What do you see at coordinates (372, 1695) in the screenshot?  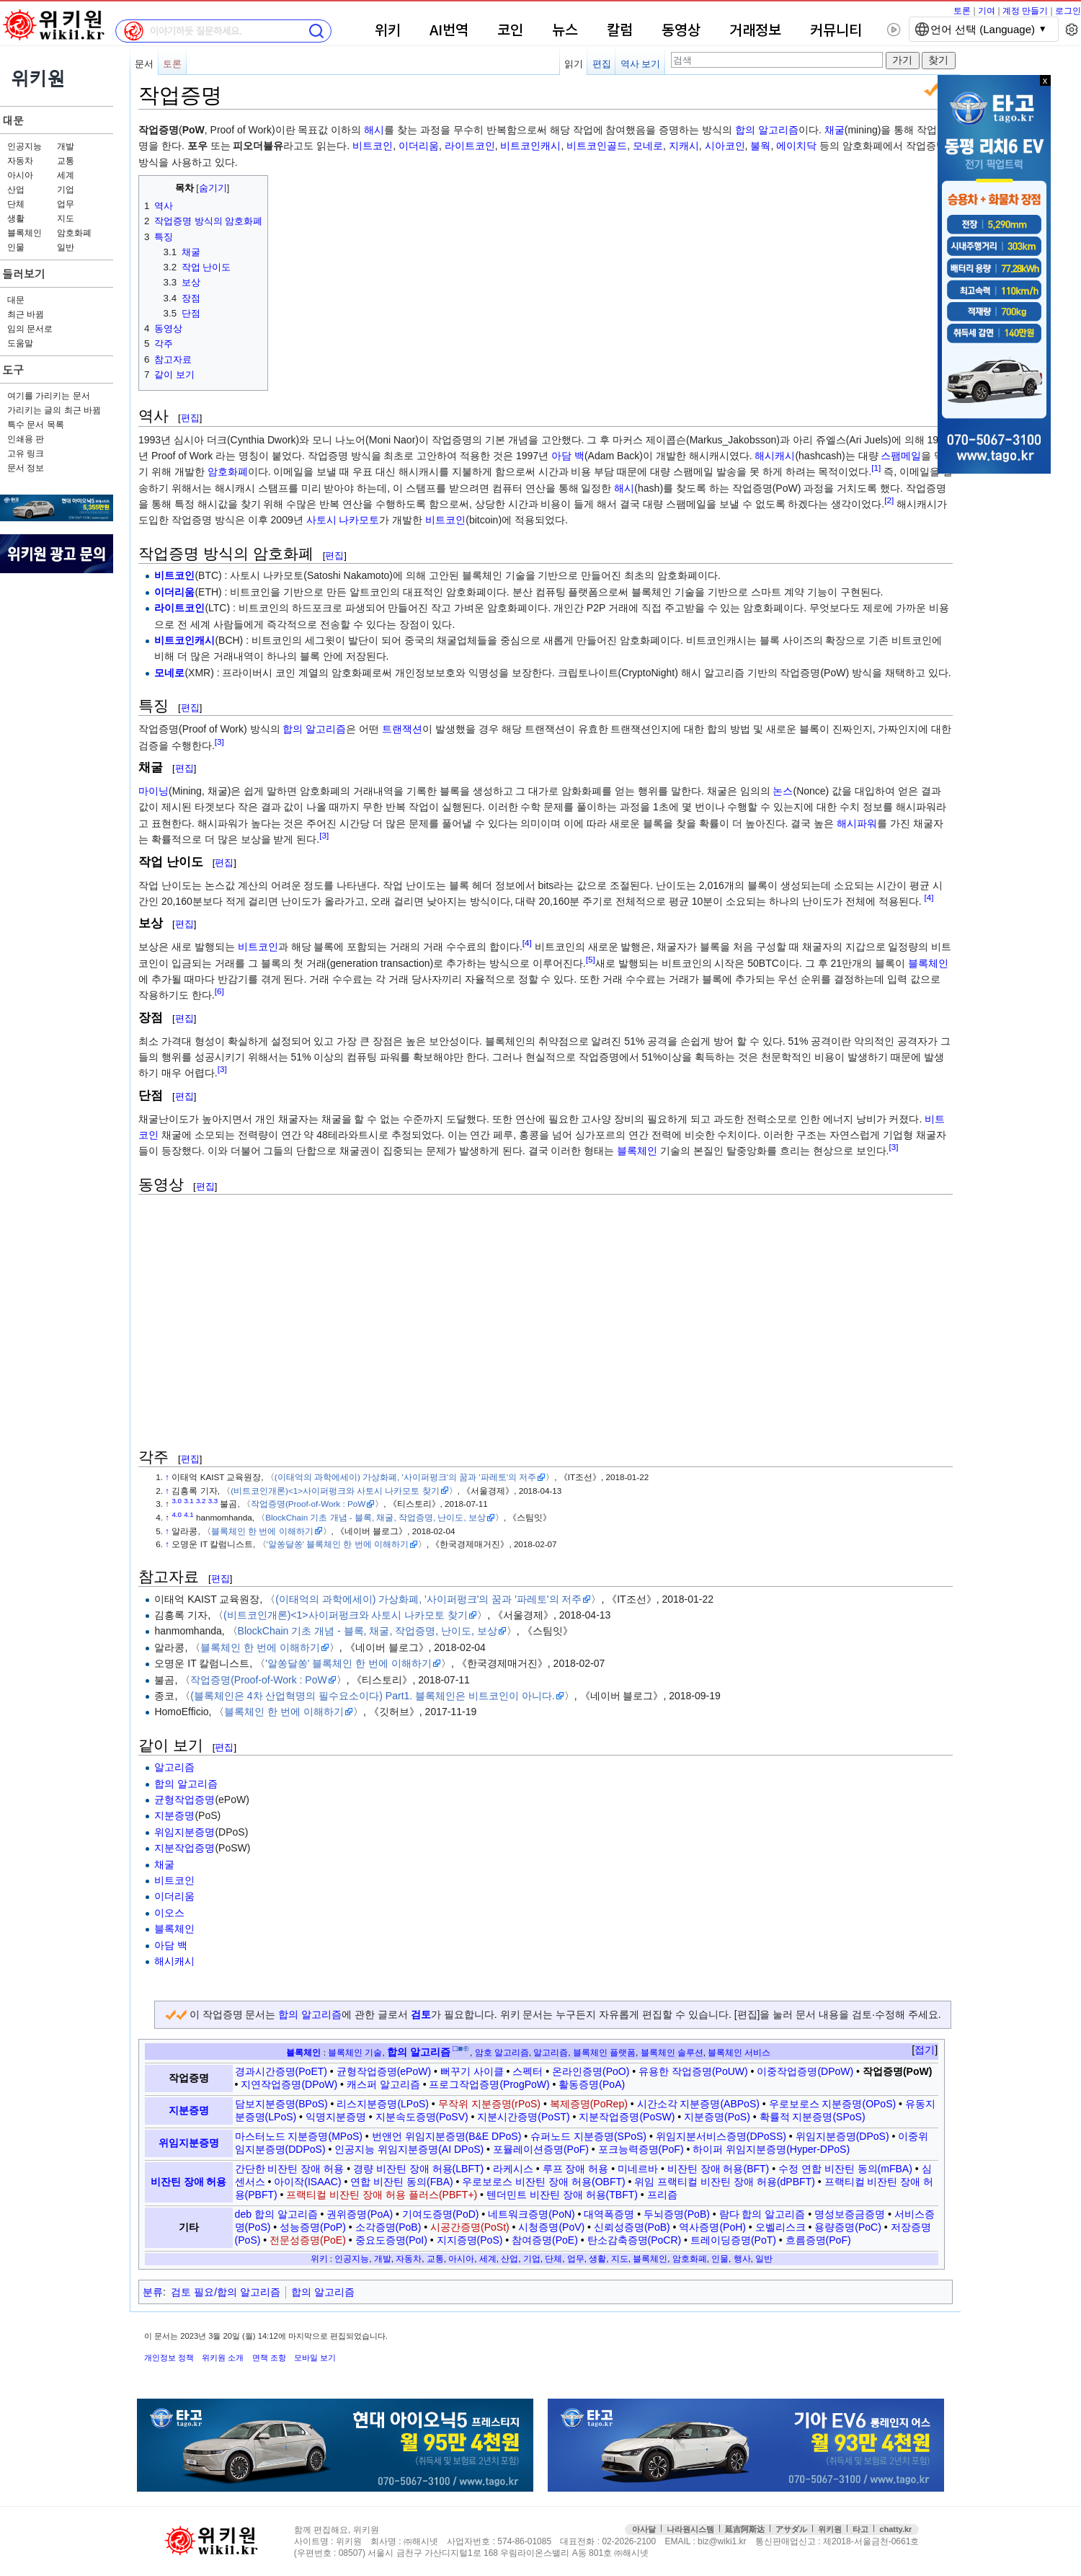 I see `(블록체인은 4차 산업혁명의 필수요소이다) Part1. 블록체인은 비트코인이 아니다.` at bounding box center [372, 1695].